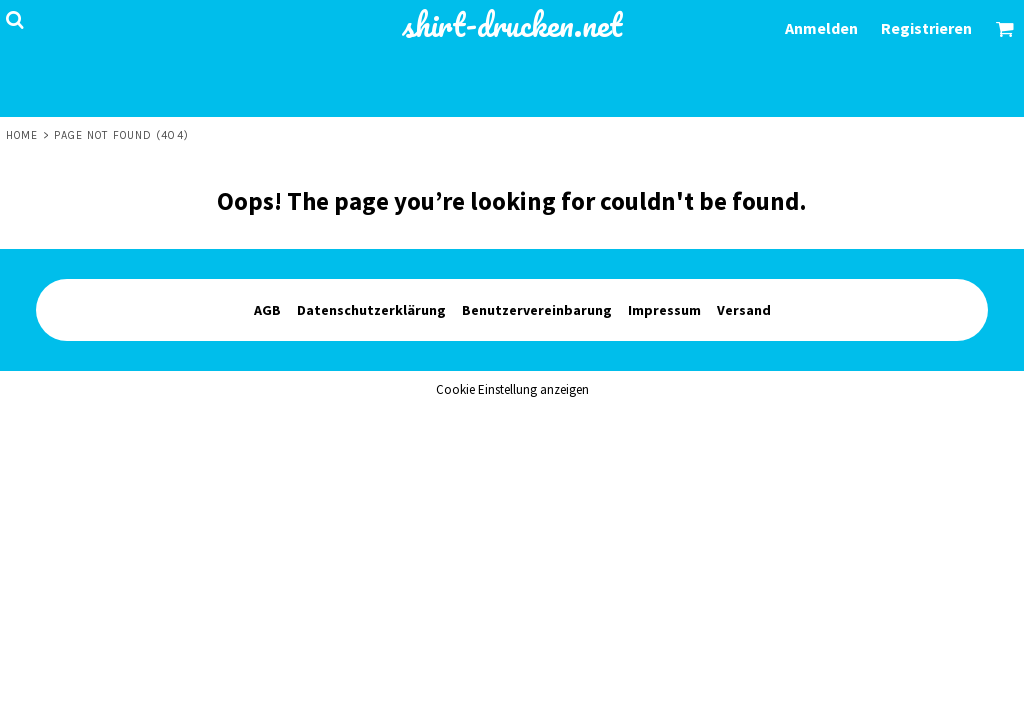  I want to click on Registrieren, so click(926, 28).